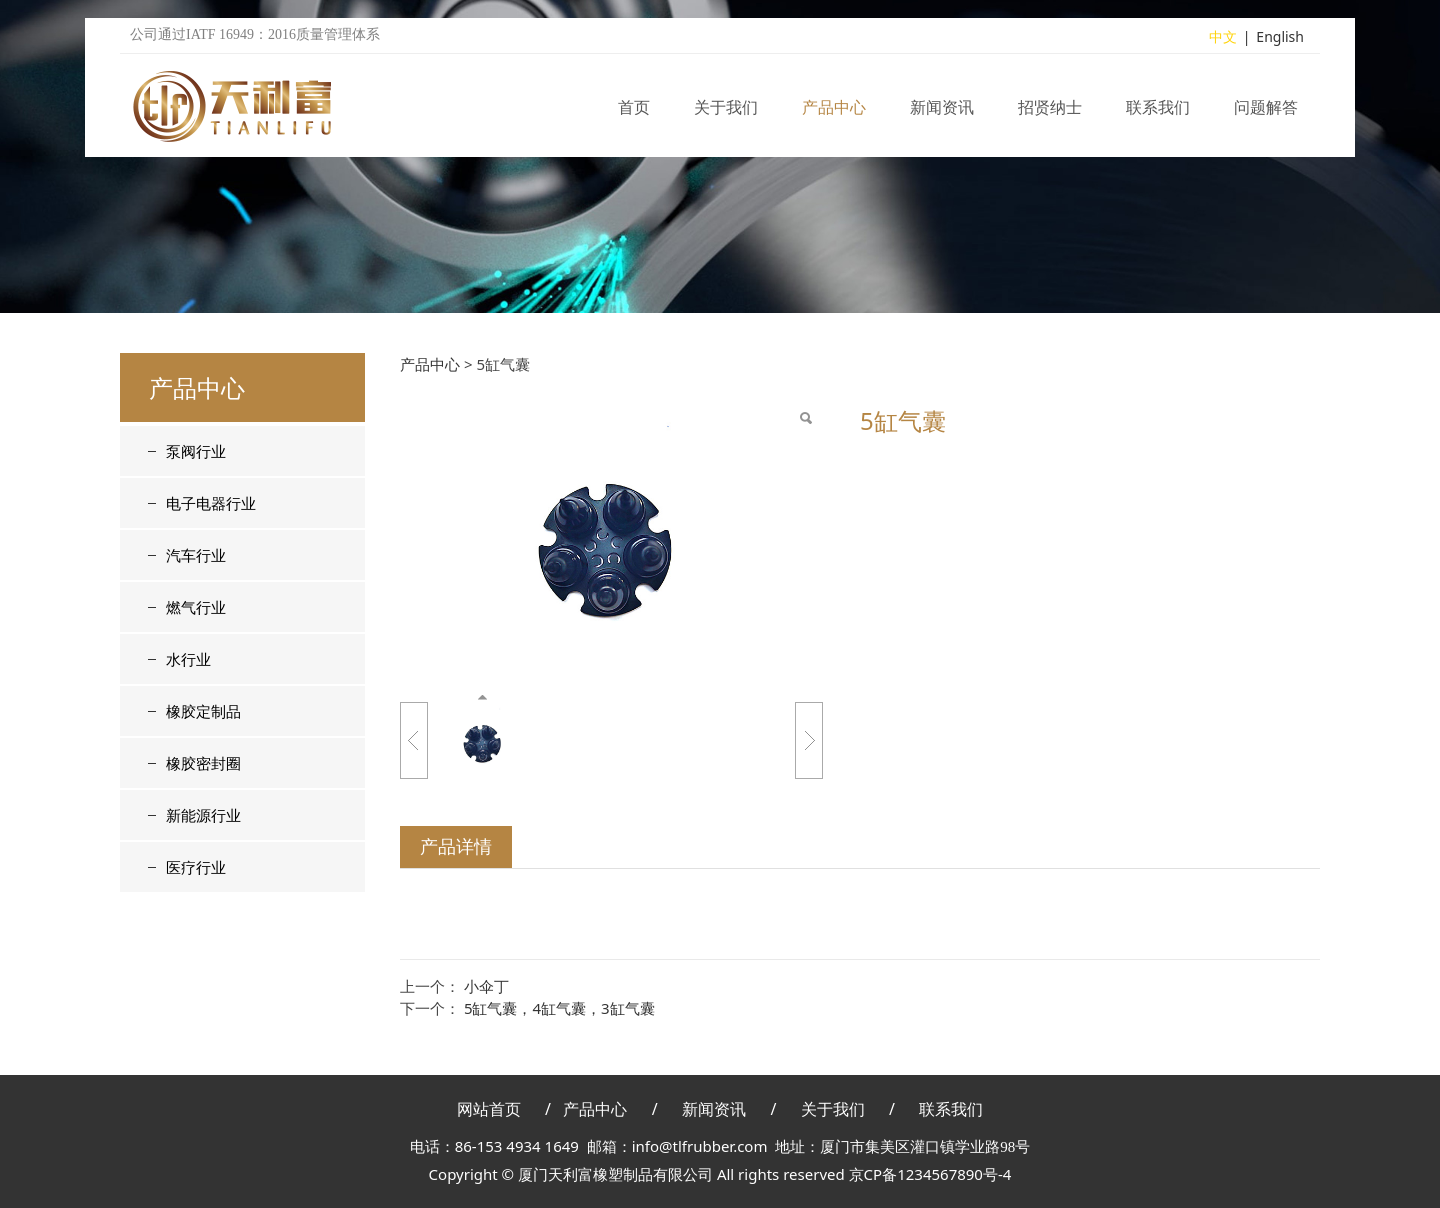  I want to click on 关于我们, so click(726, 114).